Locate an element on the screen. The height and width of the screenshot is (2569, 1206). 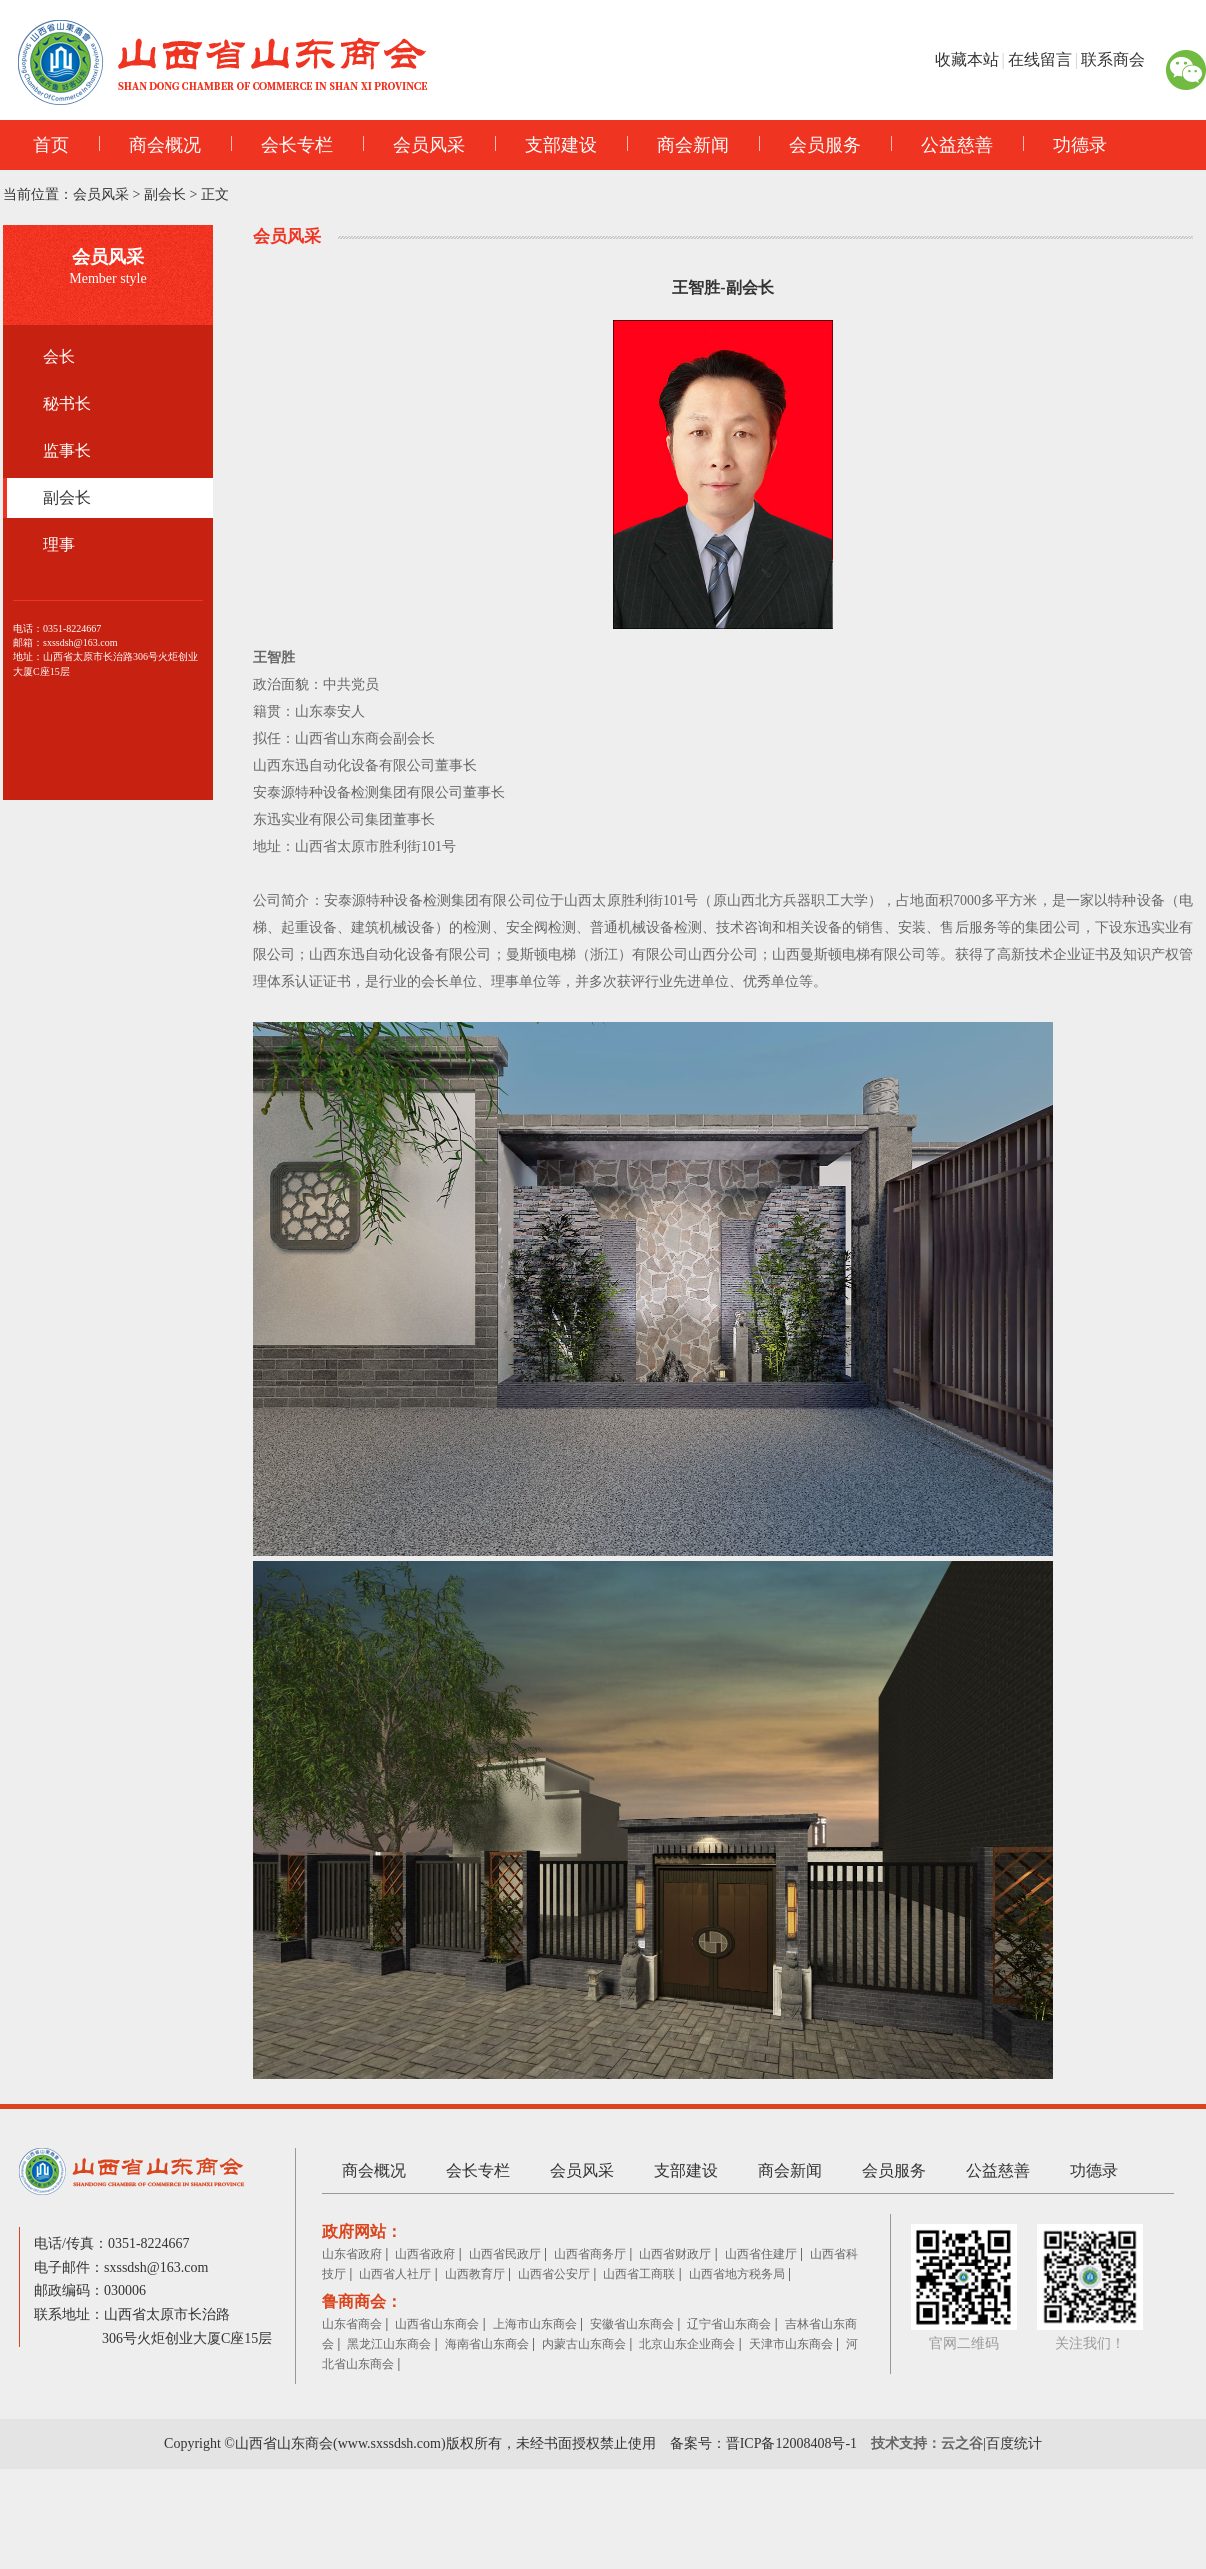
山西省地方税务局 is located at coordinates (737, 2274).